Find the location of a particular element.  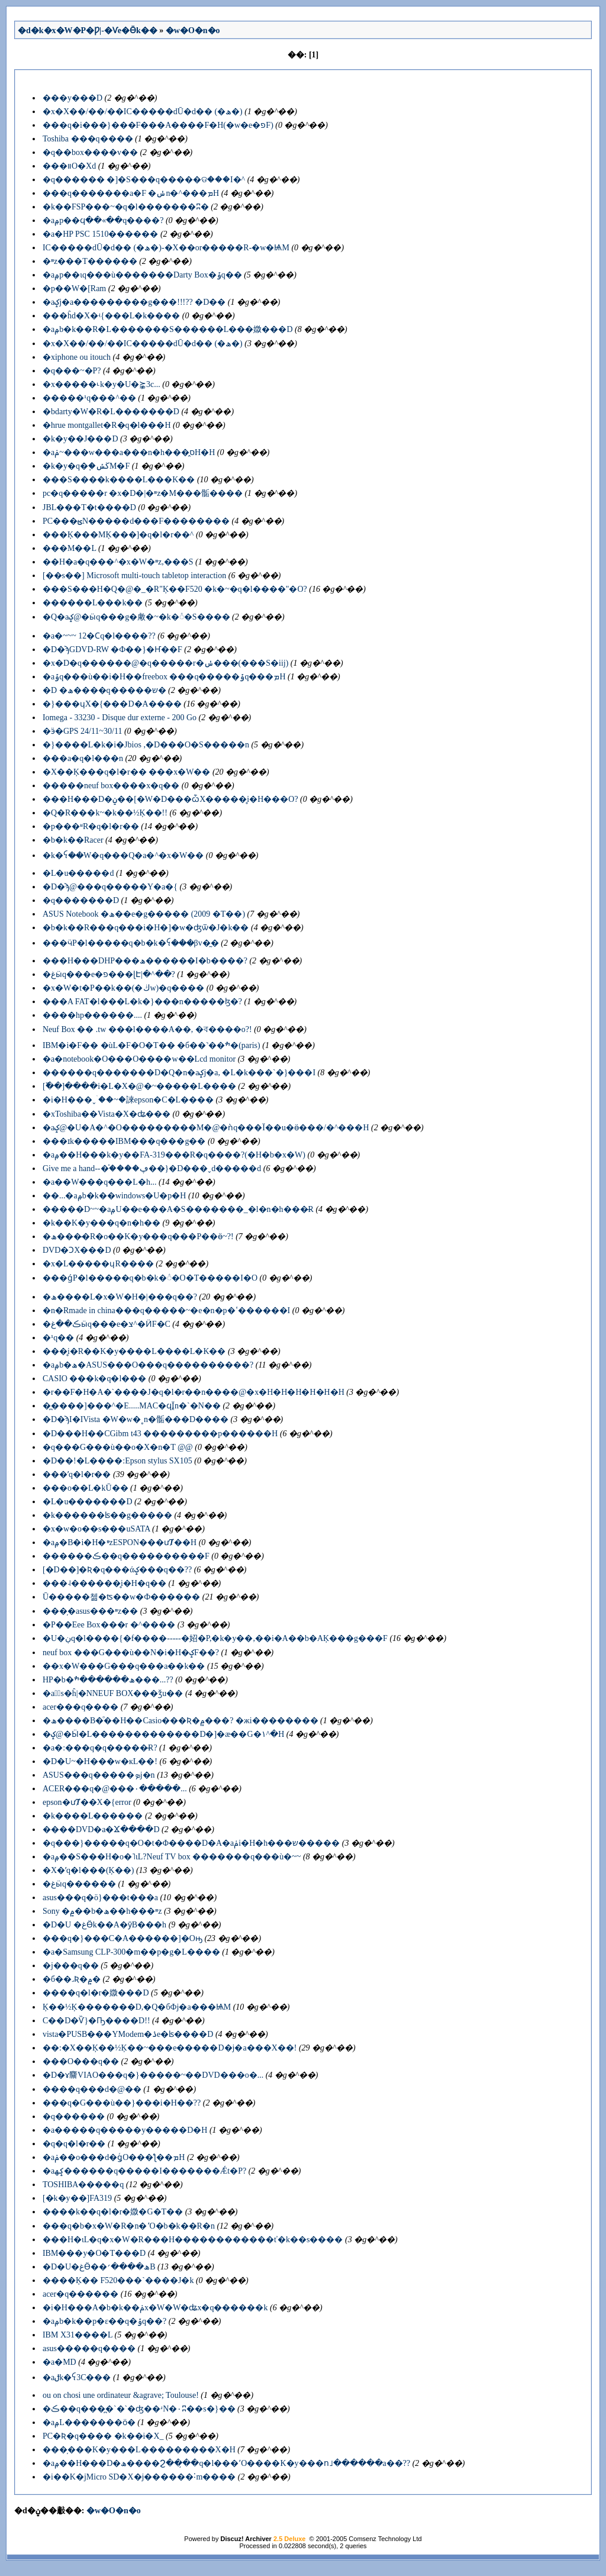

�аݦp��ιq���ù�������Darty Box�ݹq�� is located at coordinates (142, 274).